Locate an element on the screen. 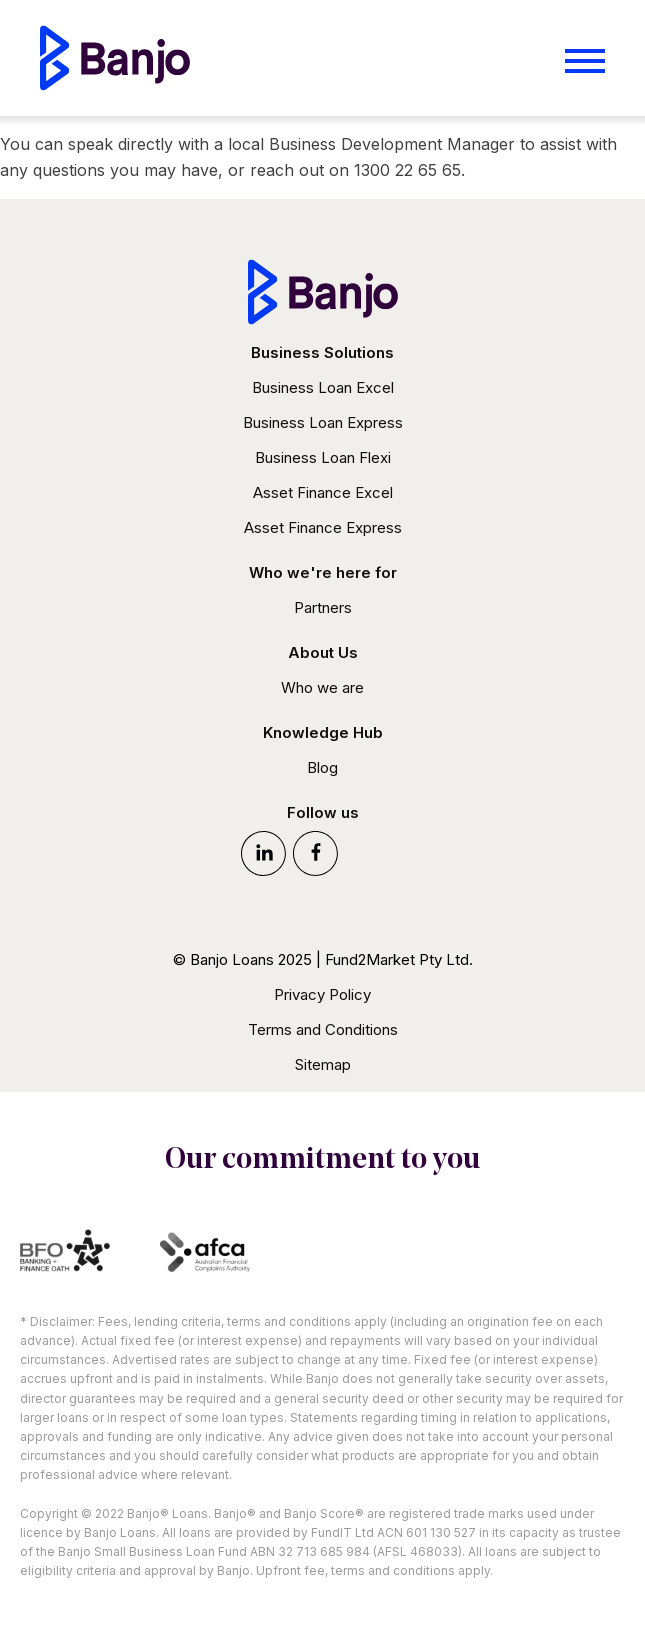  Partners is located at coordinates (323, 607).